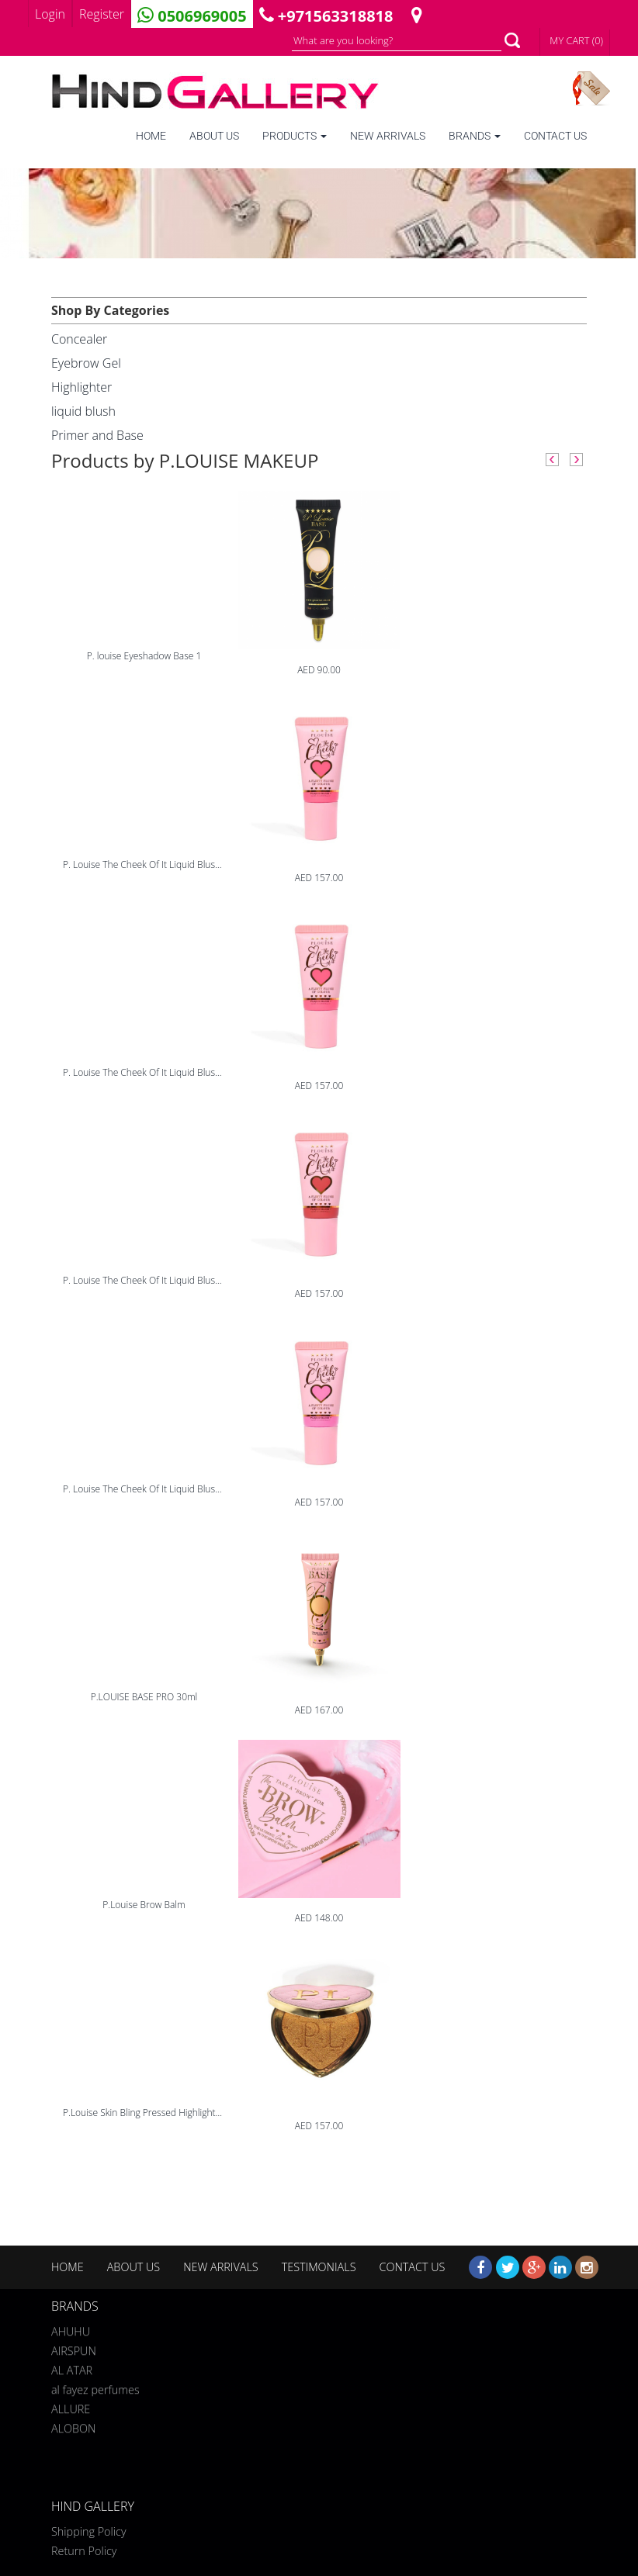 This screenshot has height=2576, width=638. Describe the element at coordinates (555, 136) in the screenshot. I see `CONTACT US` at that location.